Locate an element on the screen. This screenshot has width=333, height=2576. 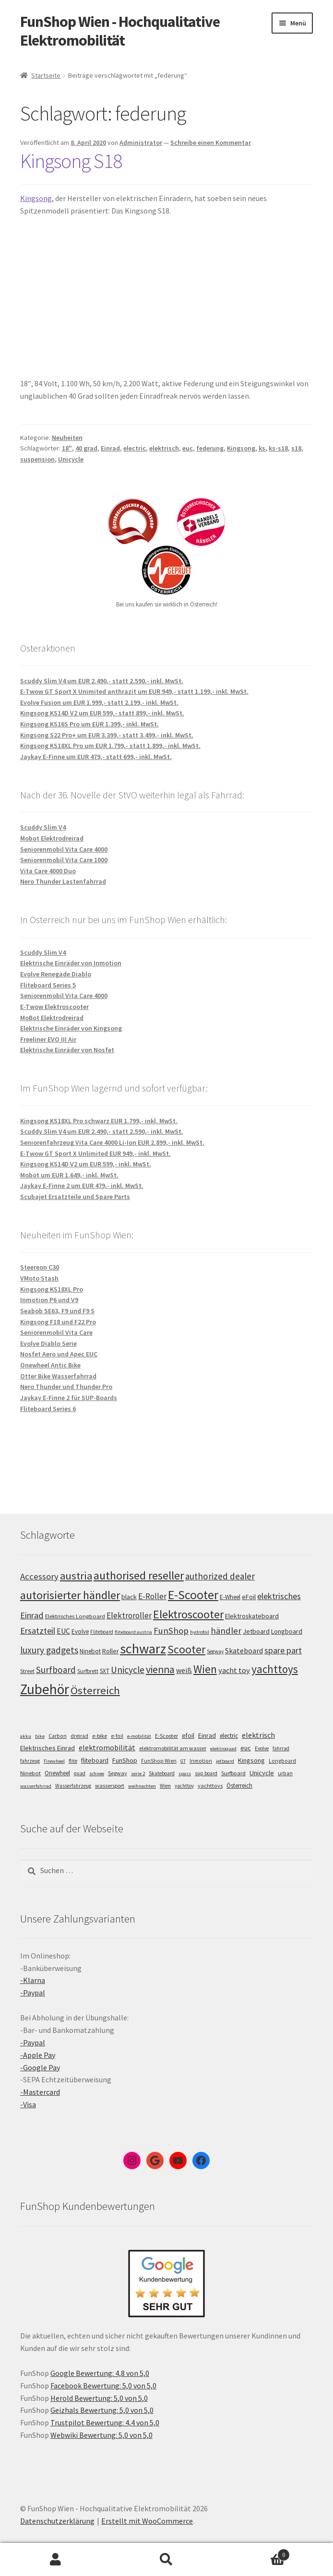
Jaykay E-Finne 2 um EUR 479,- inkl. MwSt. is located at coordinates (81, 1185).